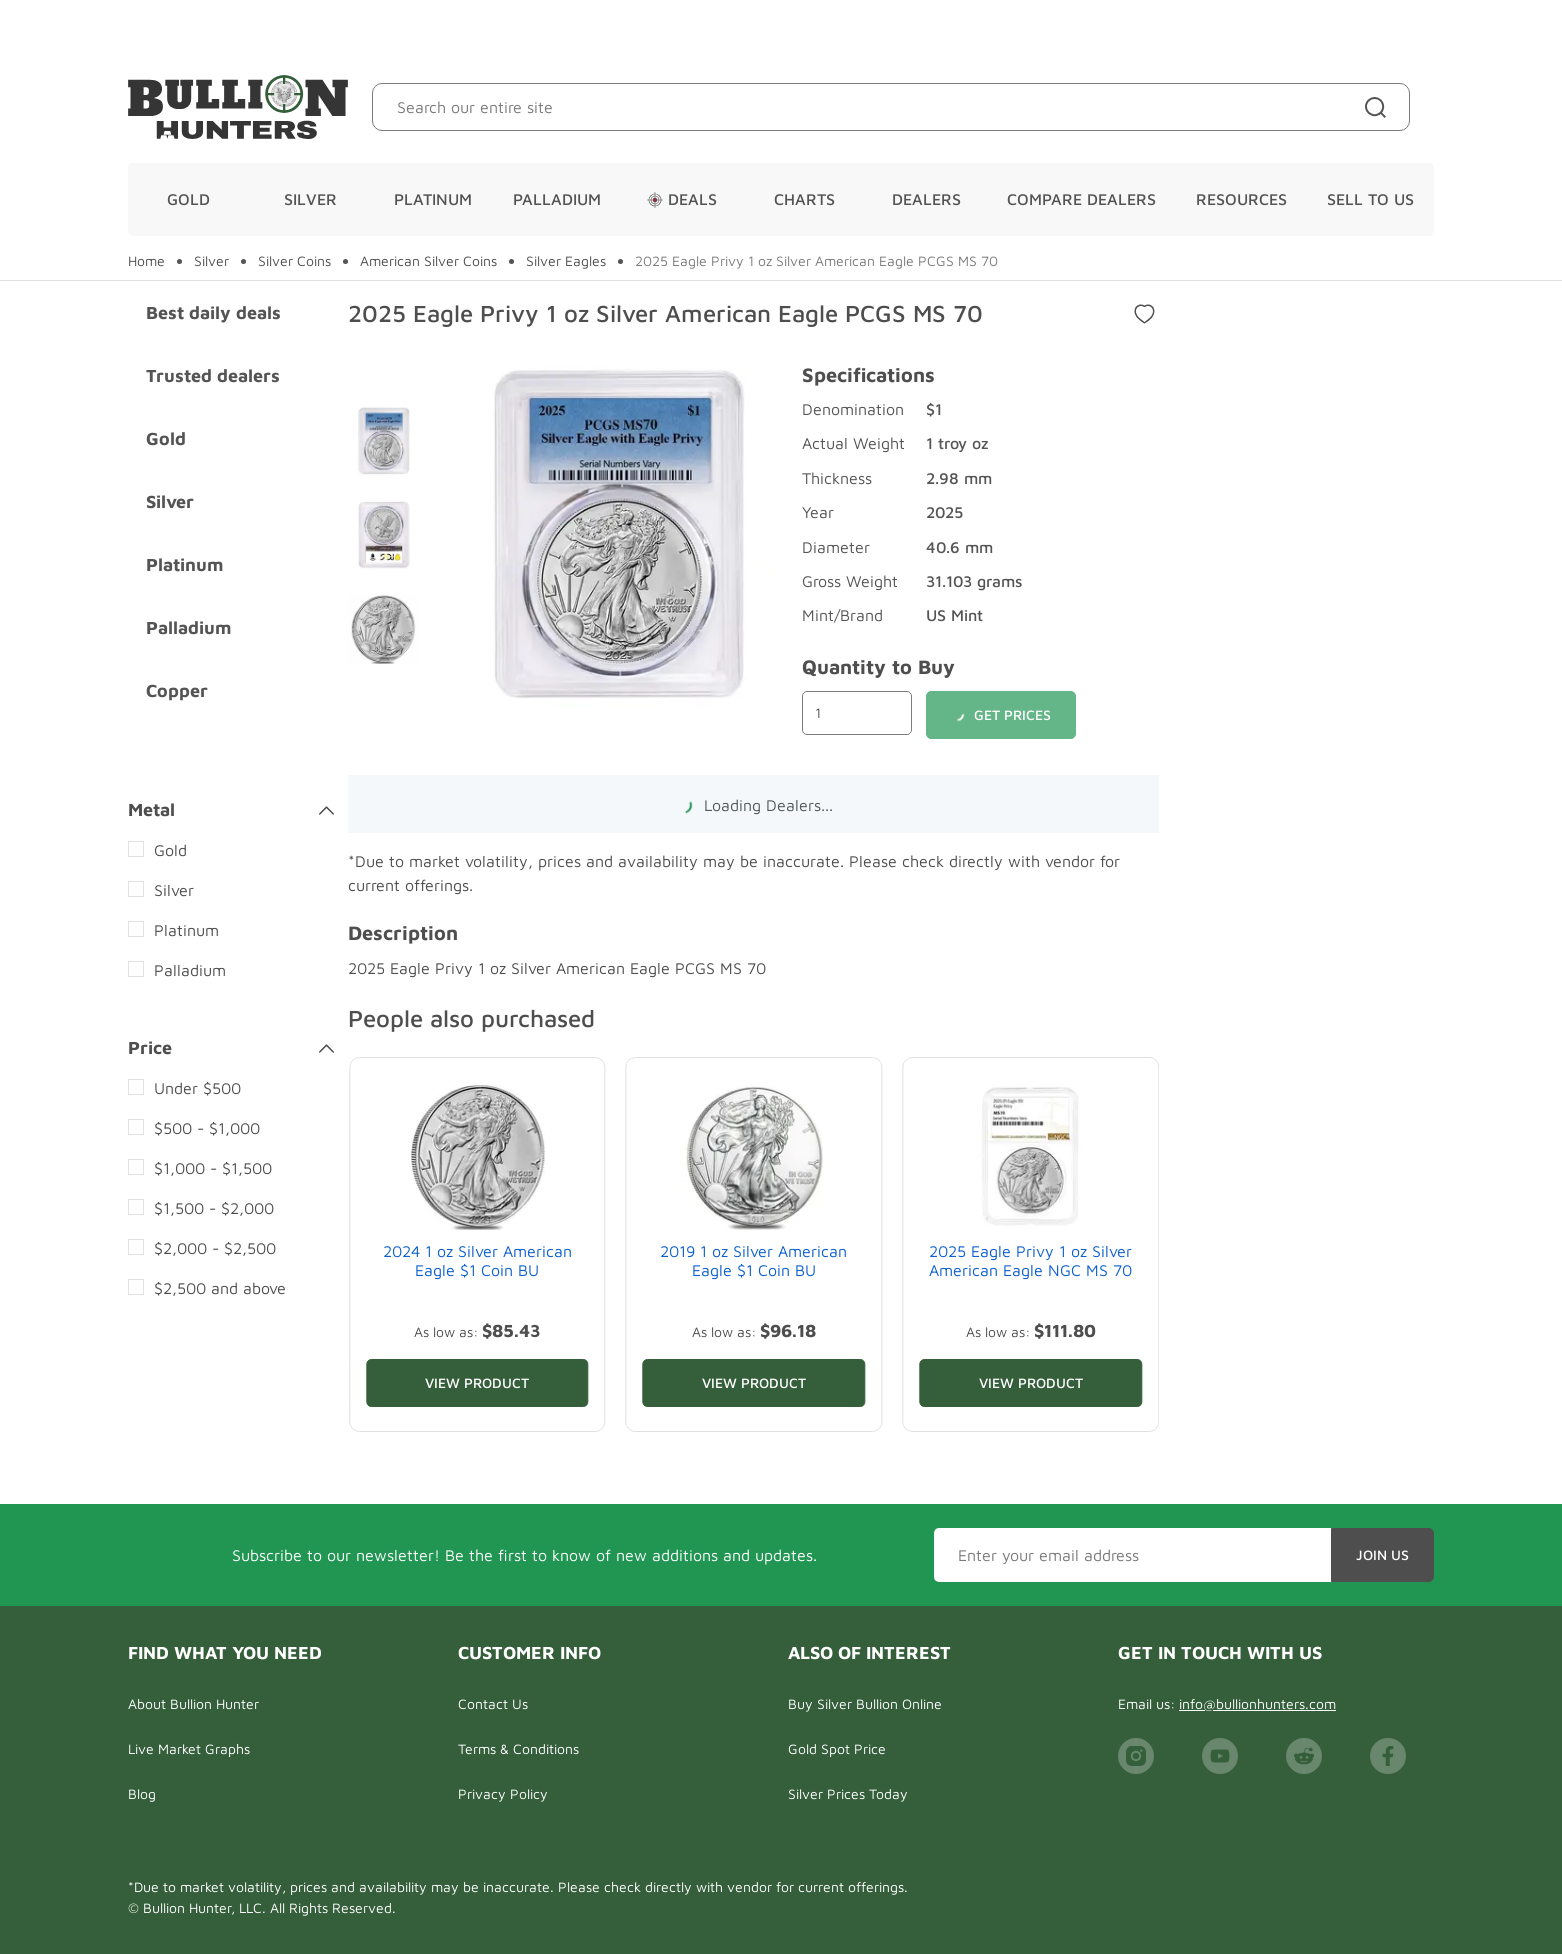 The height and width of the screenshot is (1954, 1562). Describe the element at coordinates (231, 1048) in the screenshot. I see `Price` at that location.